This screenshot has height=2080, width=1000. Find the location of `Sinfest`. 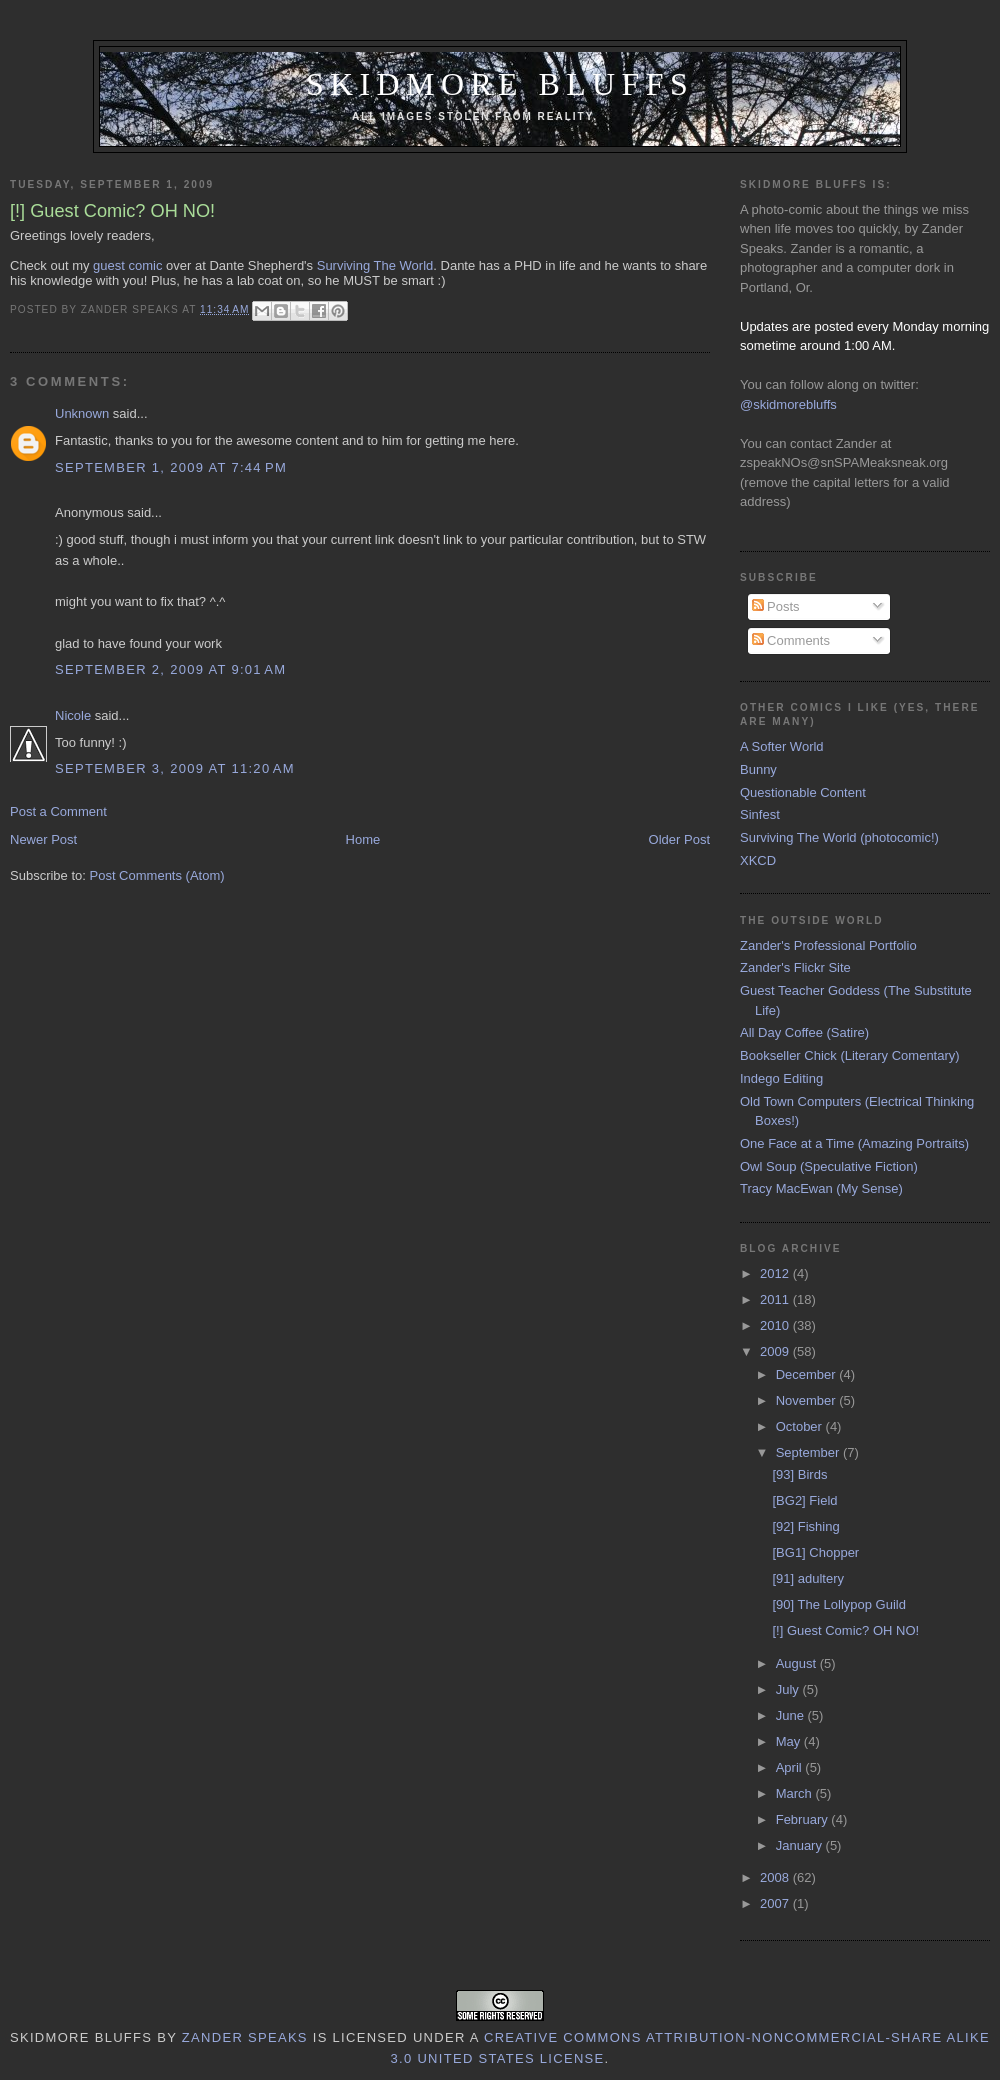

Sinfest is located at coordinates (760, 814).